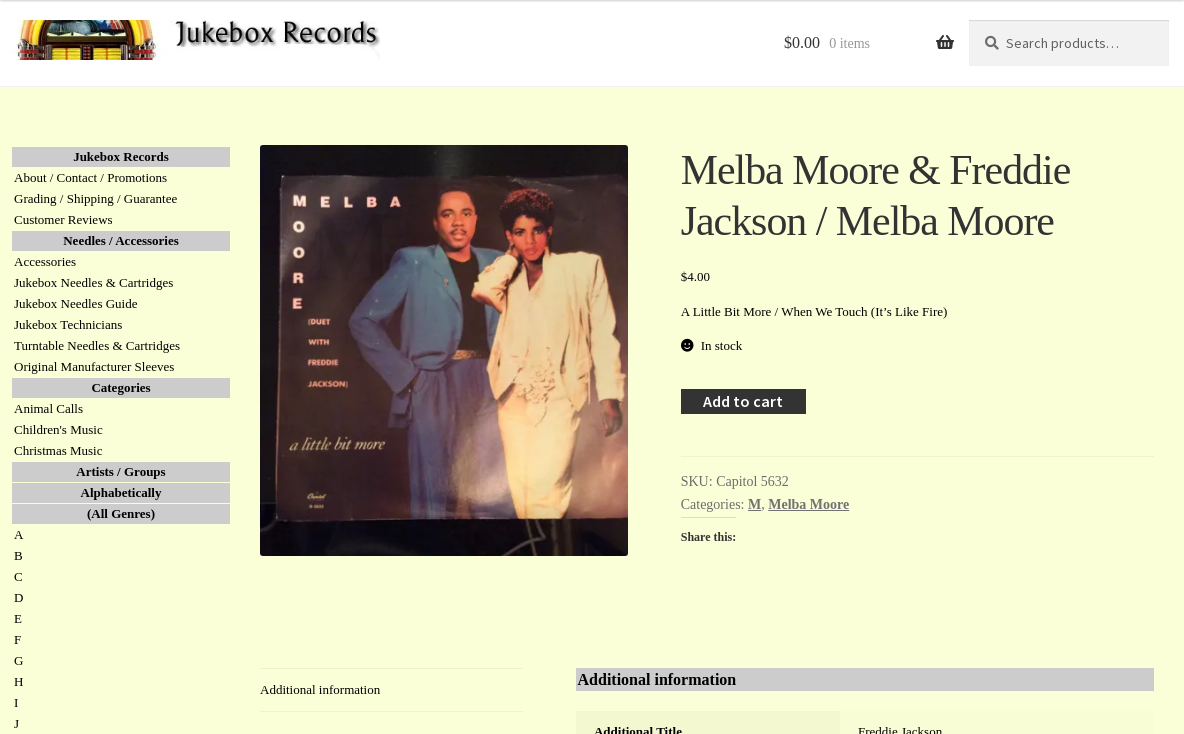 The image size is (1184, 734). I want to click on Additional information [tab], so click(320, 689).